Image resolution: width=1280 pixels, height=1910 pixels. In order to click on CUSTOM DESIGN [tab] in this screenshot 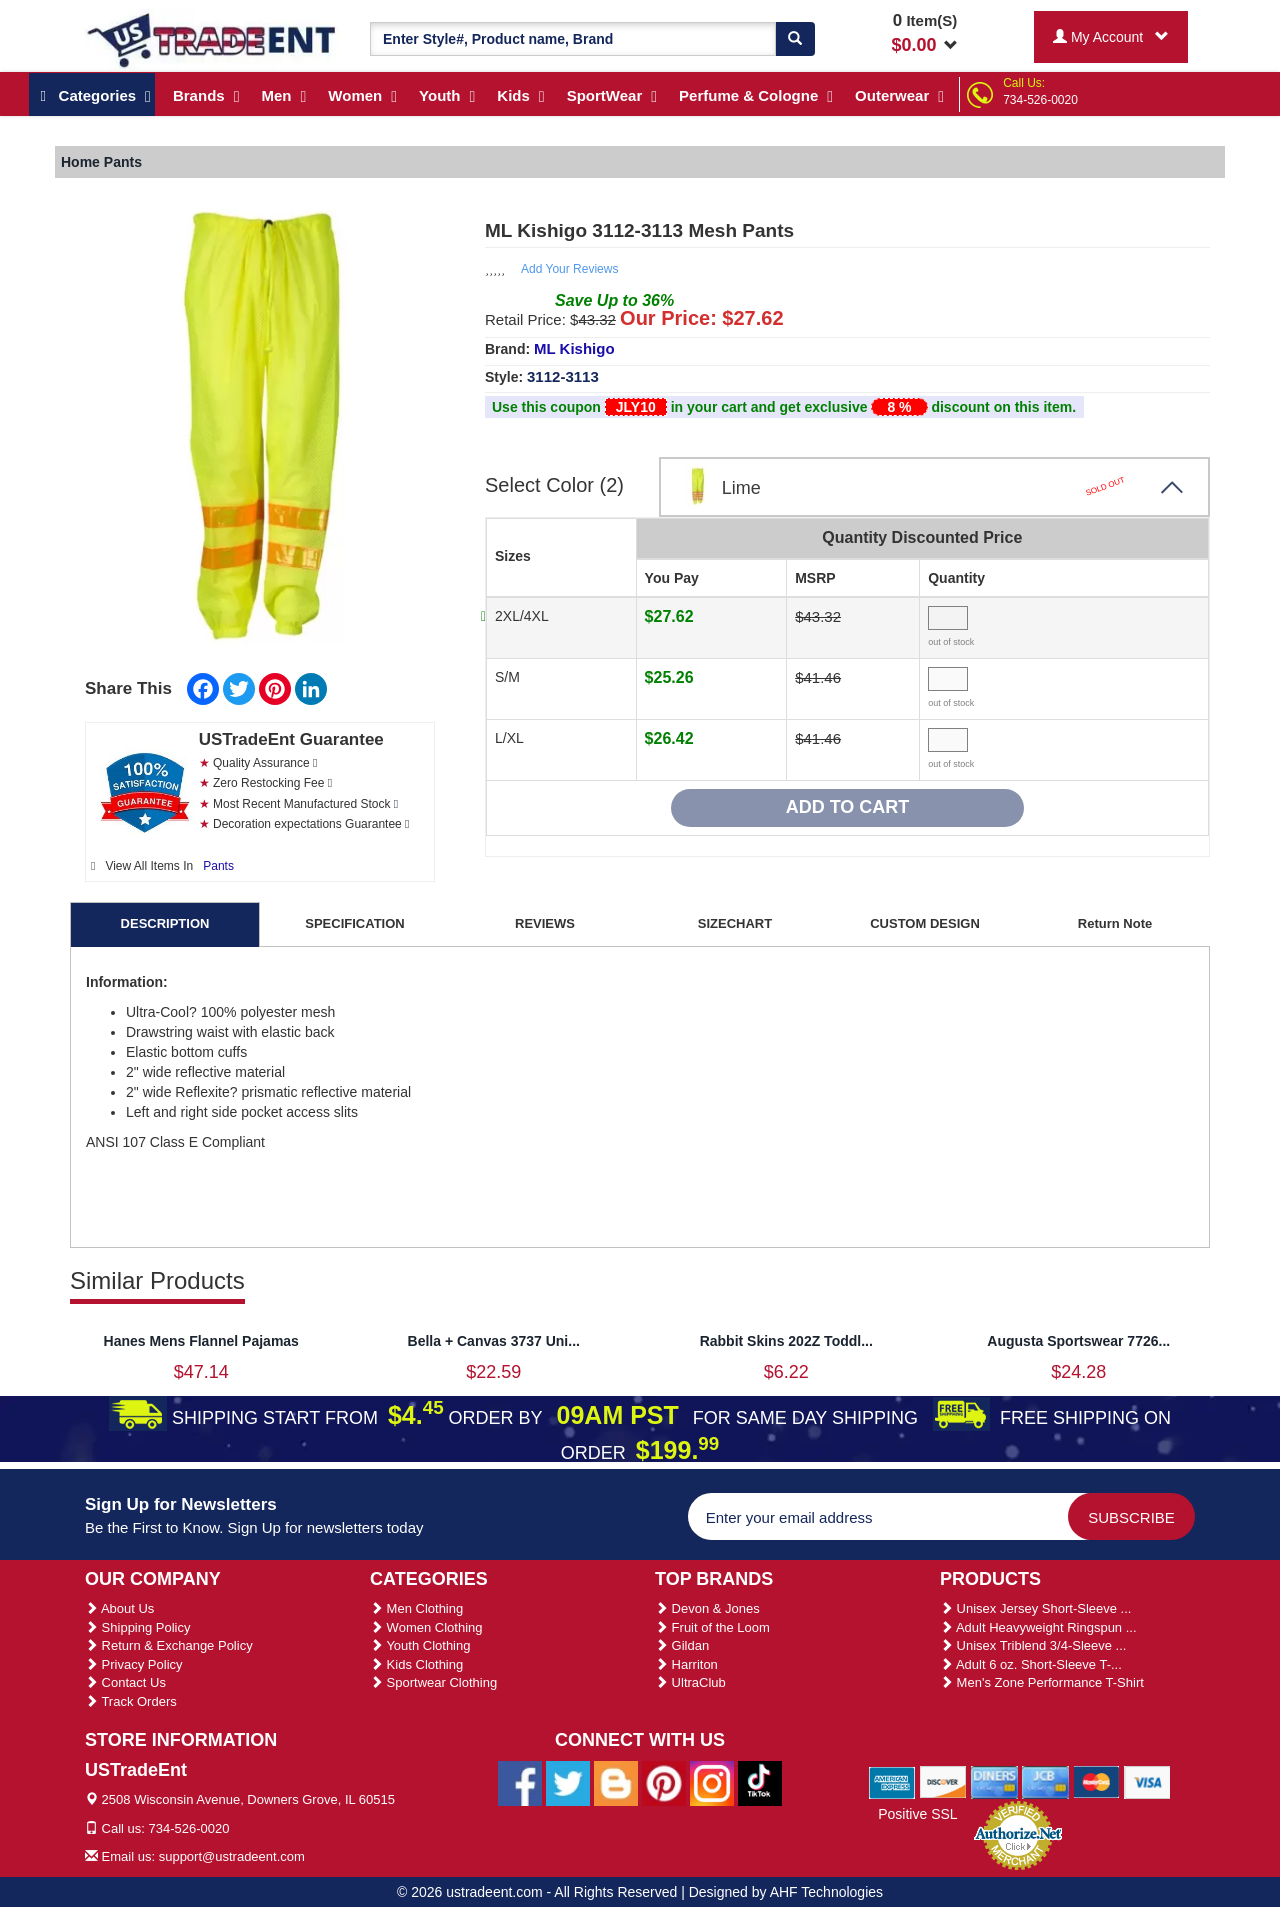, I will do `click(925, 923)`.